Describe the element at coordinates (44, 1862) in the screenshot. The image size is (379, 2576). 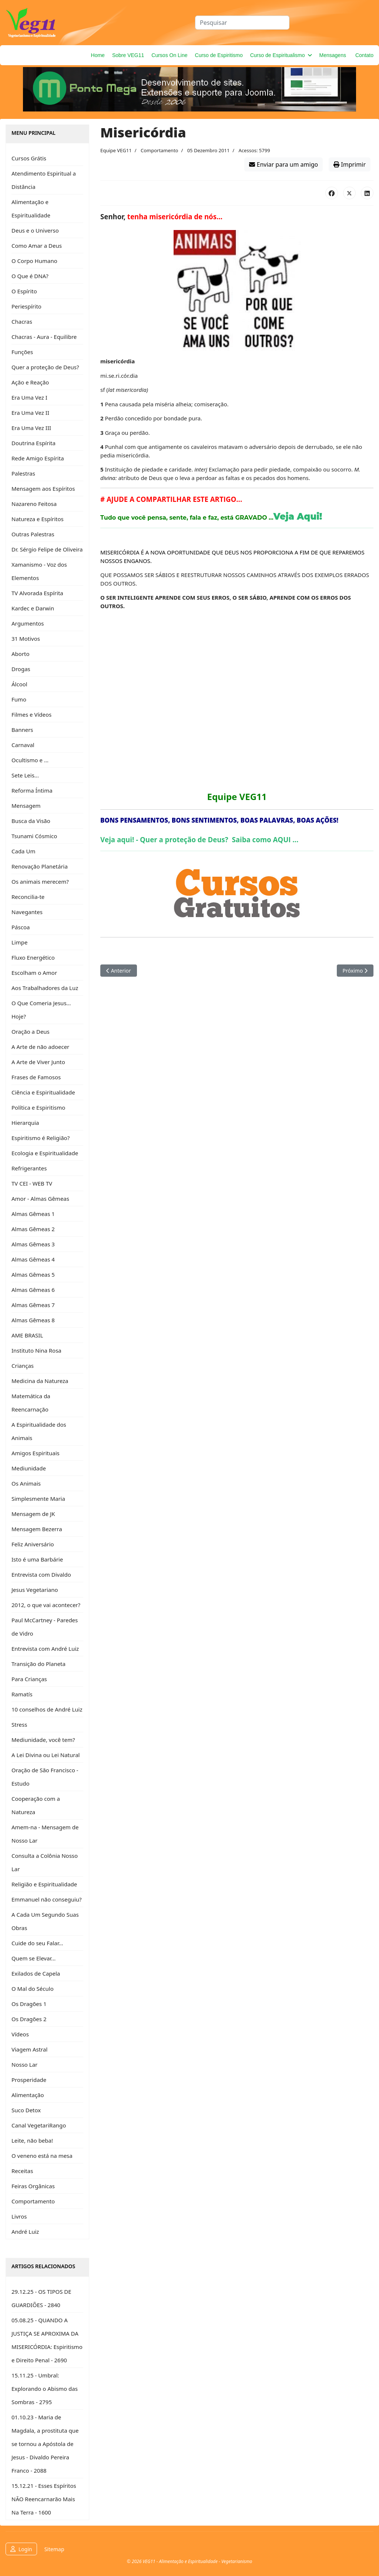
I see `Consulta a Colônia Nosso Lar` at that location.